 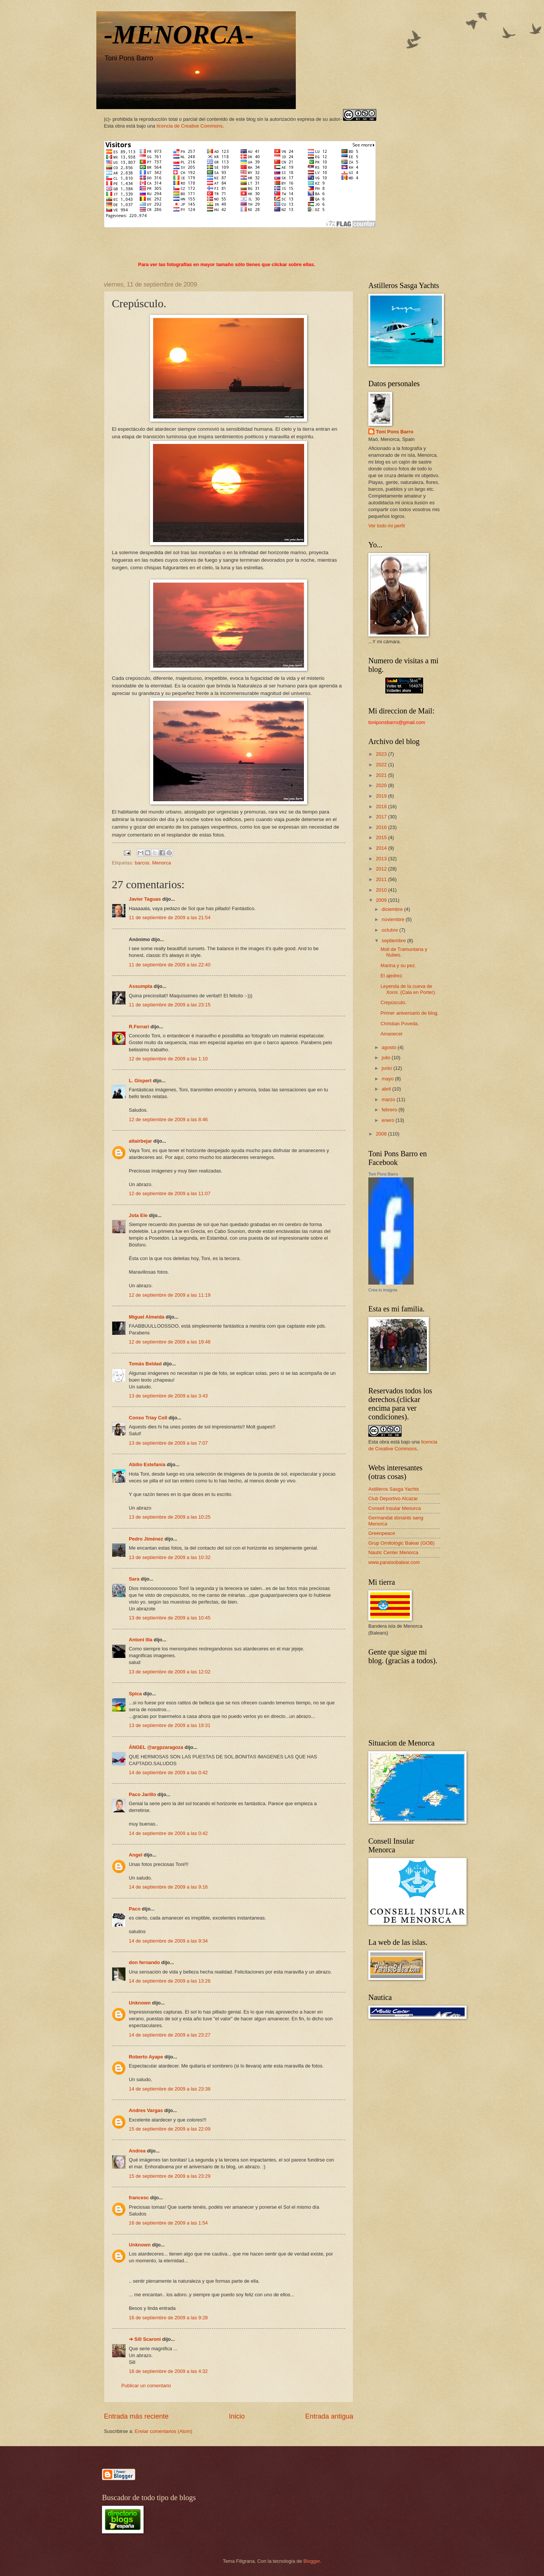 What do you see at coordinates (168, 1887) in the screenshot?
I see `14 de septiembre de 2009 a las 9:16` at bounding box center [168, 1887].